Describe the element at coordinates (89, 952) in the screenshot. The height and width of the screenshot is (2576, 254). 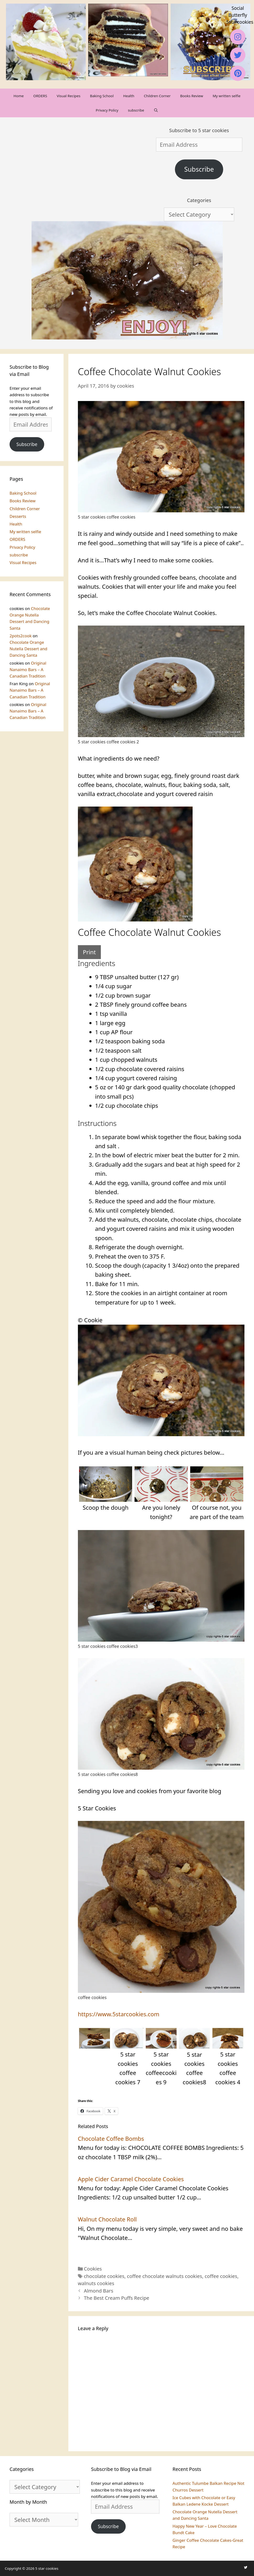
I see `Print` at that location.